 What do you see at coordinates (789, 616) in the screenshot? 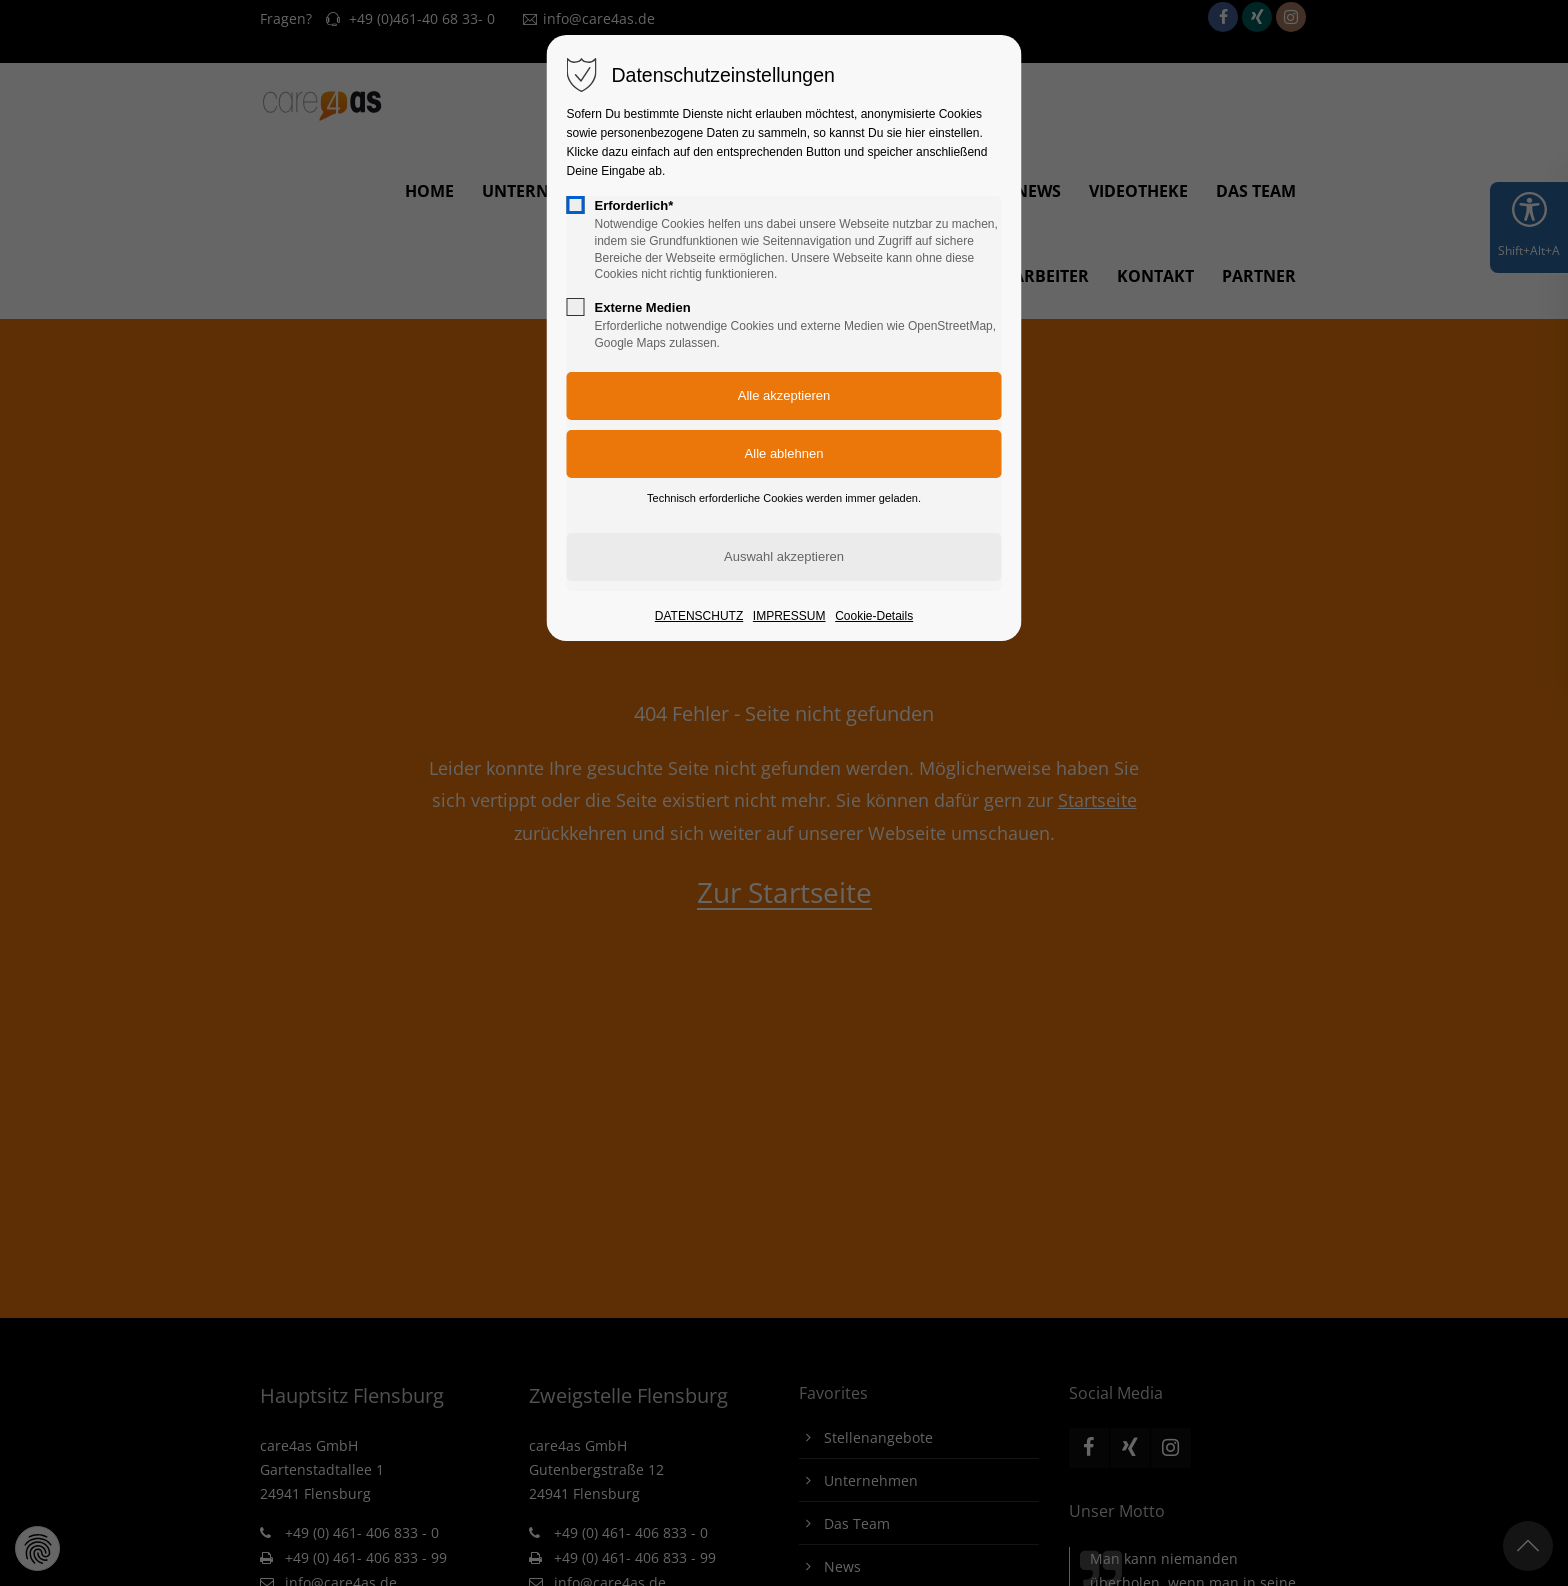
I see `IMPRESSUM` at bounding box center [789, 616].